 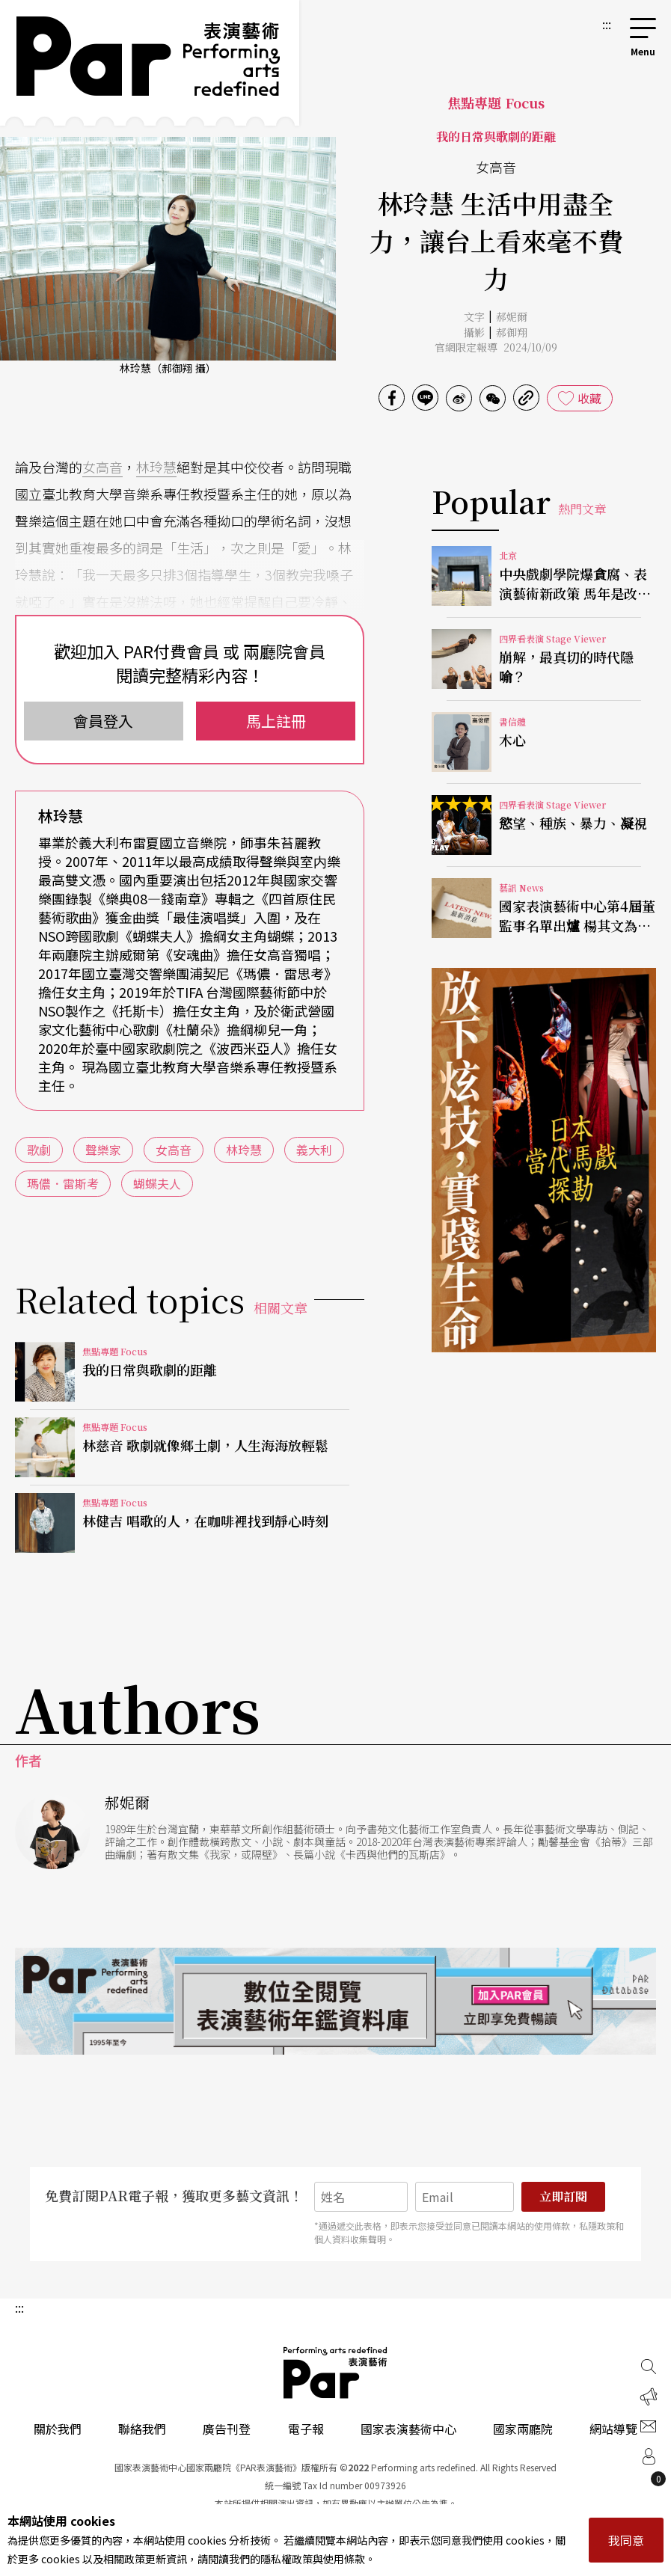 What do you see at coordinates (314, 1150) in the screenshot?
I see `義大利` at bounding box center [314, 1150].